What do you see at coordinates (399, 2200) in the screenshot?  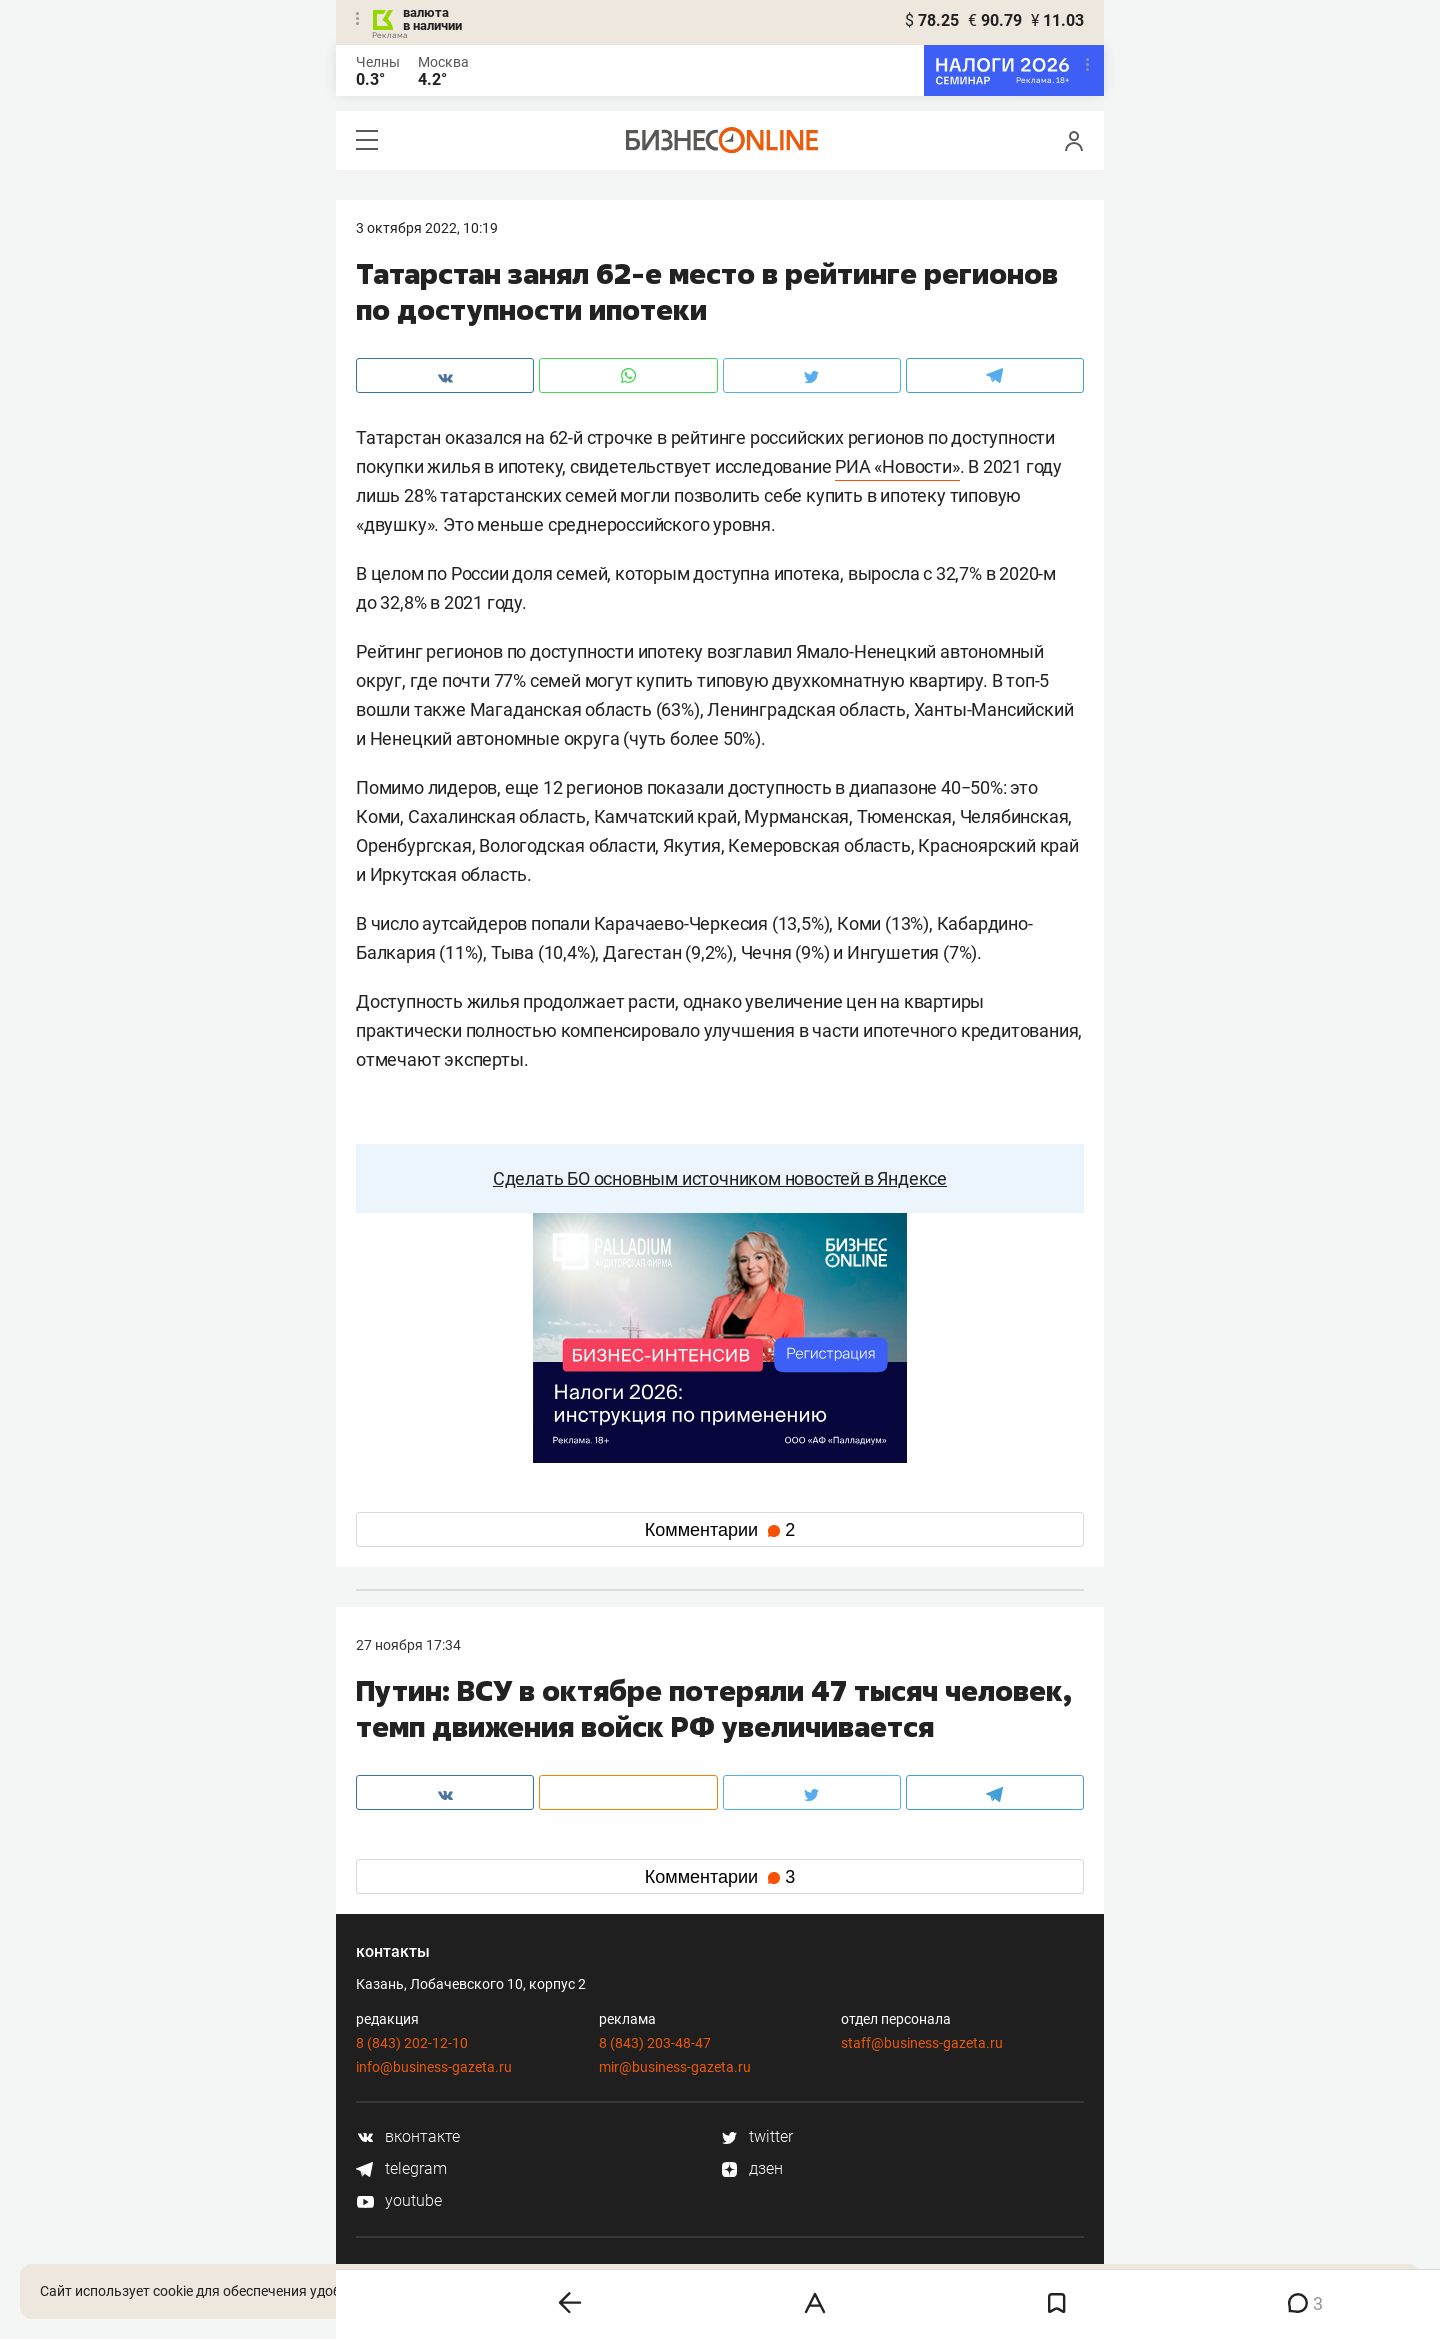 I see `youtube` at bounding box center [399, 2200].